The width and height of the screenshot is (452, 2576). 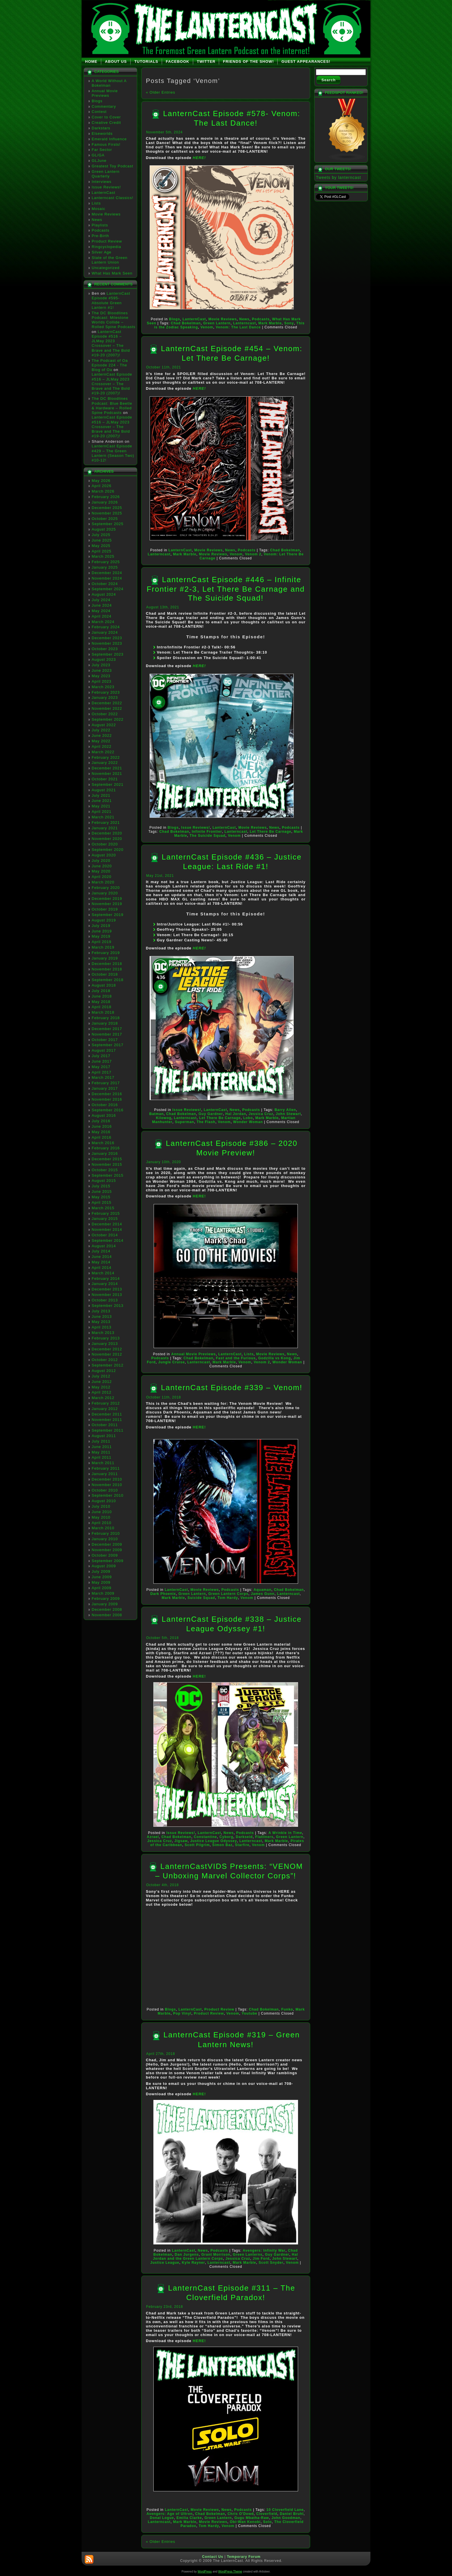 What do you see at coordinates (107, 1485) in the screenshot?
I see `November 2010` at bounding box center [107, 1485].